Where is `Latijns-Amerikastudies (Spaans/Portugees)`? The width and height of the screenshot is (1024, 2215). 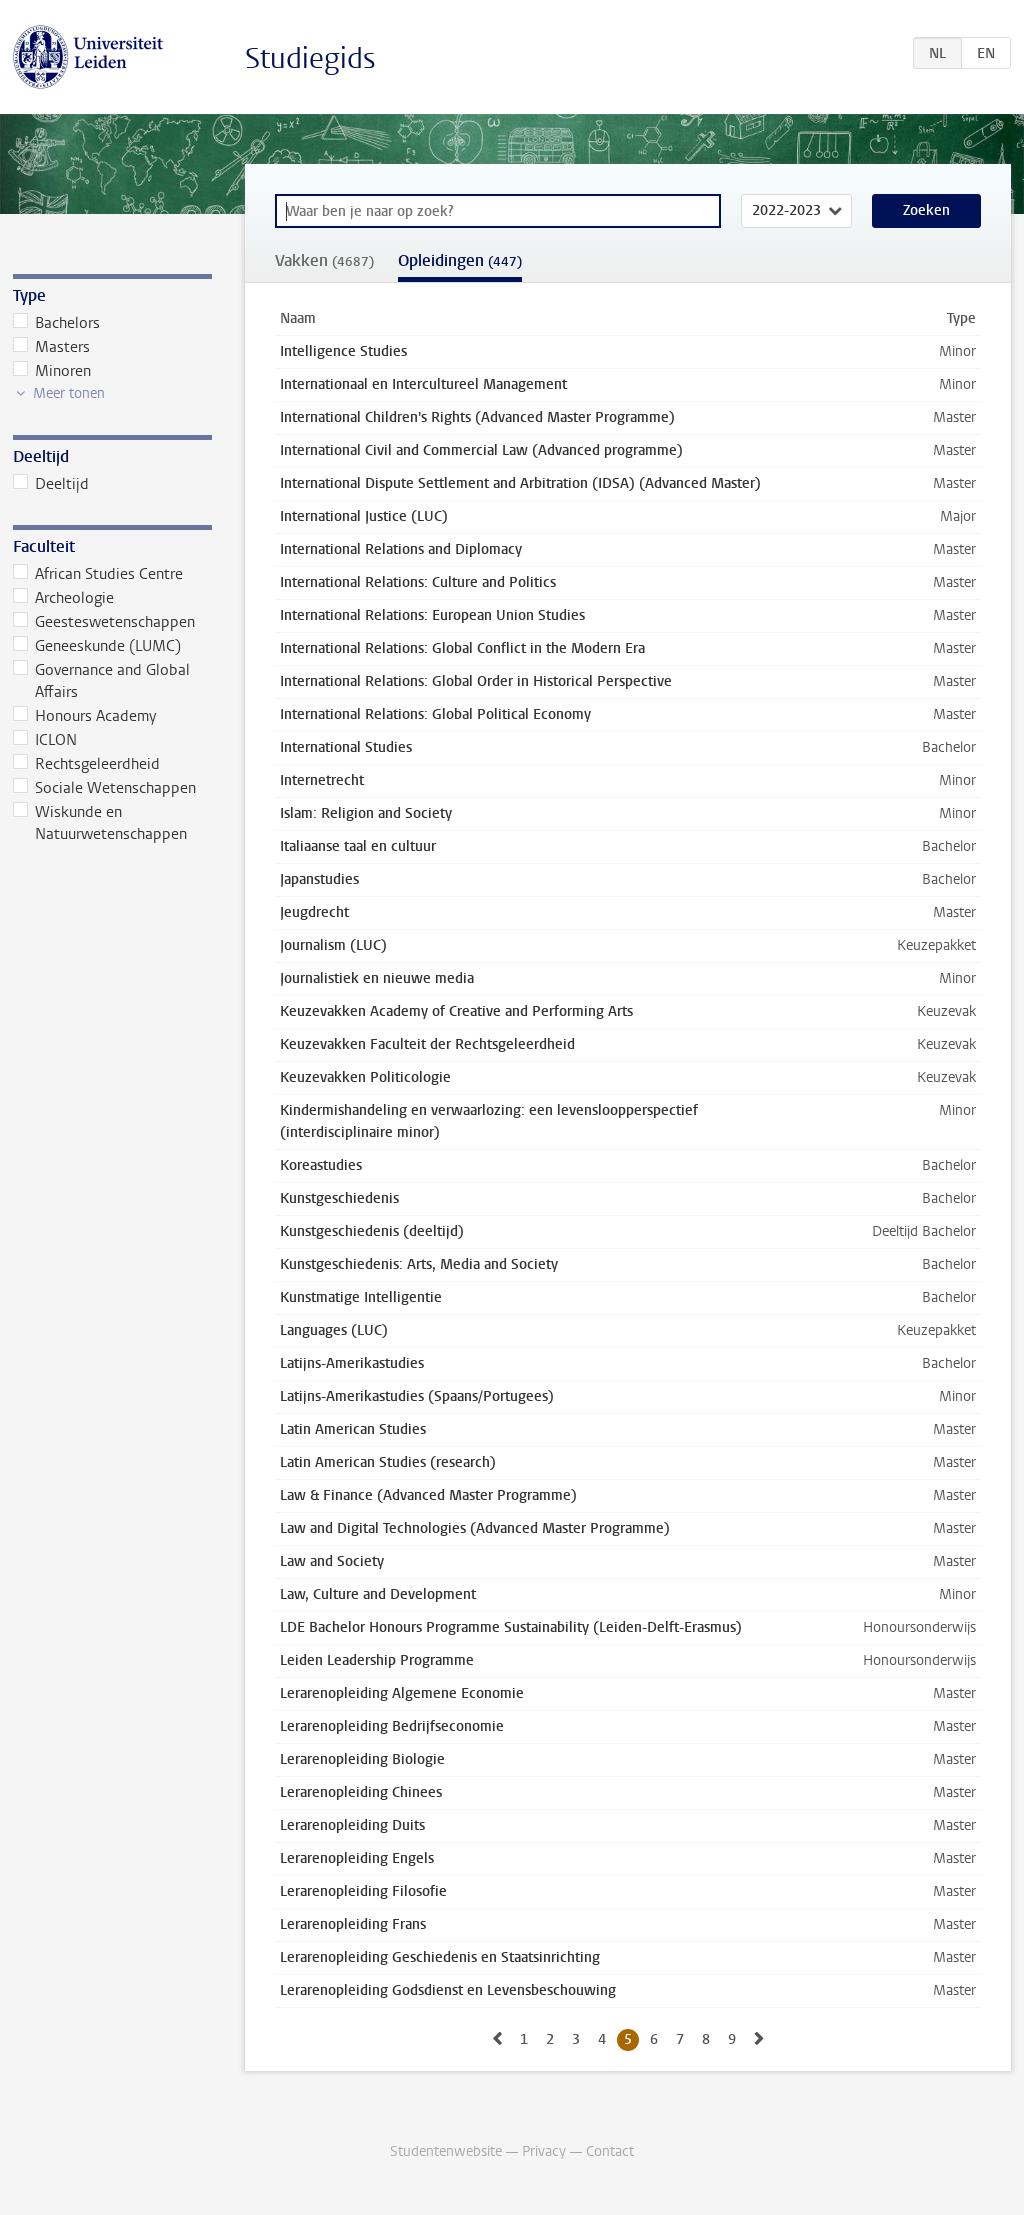 Latijns-Amerikastudies (Spaans/Portugees) is located at coordinates (417, 1396).